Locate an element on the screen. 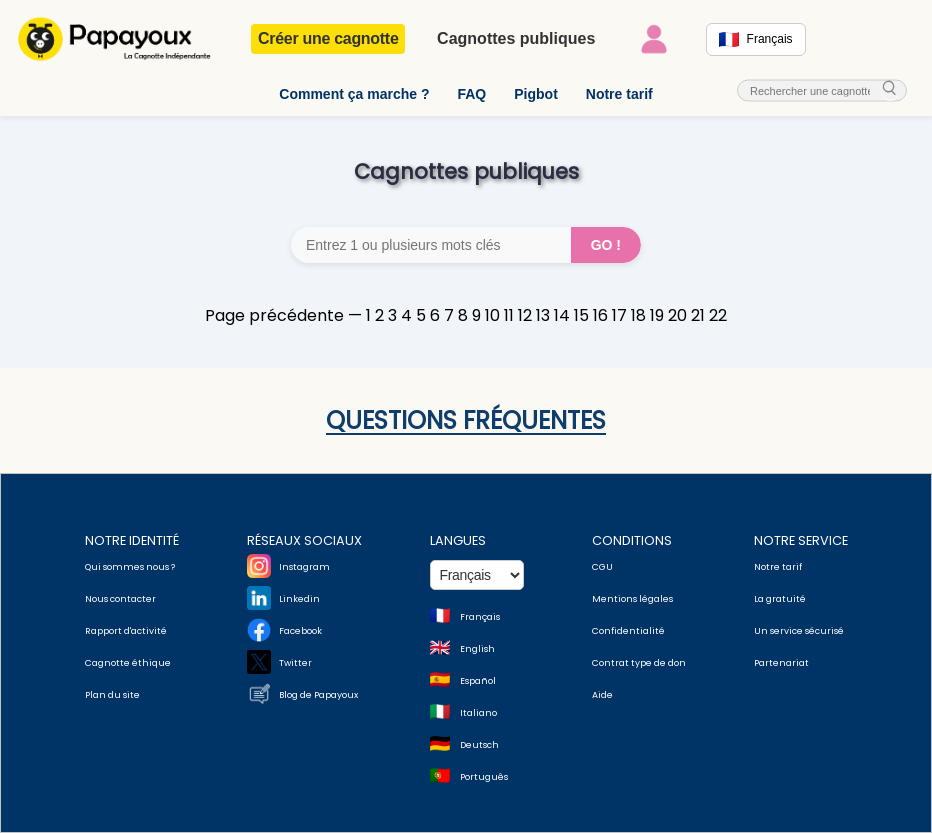  [cherche_menu] is located at coordinates (890, 89).